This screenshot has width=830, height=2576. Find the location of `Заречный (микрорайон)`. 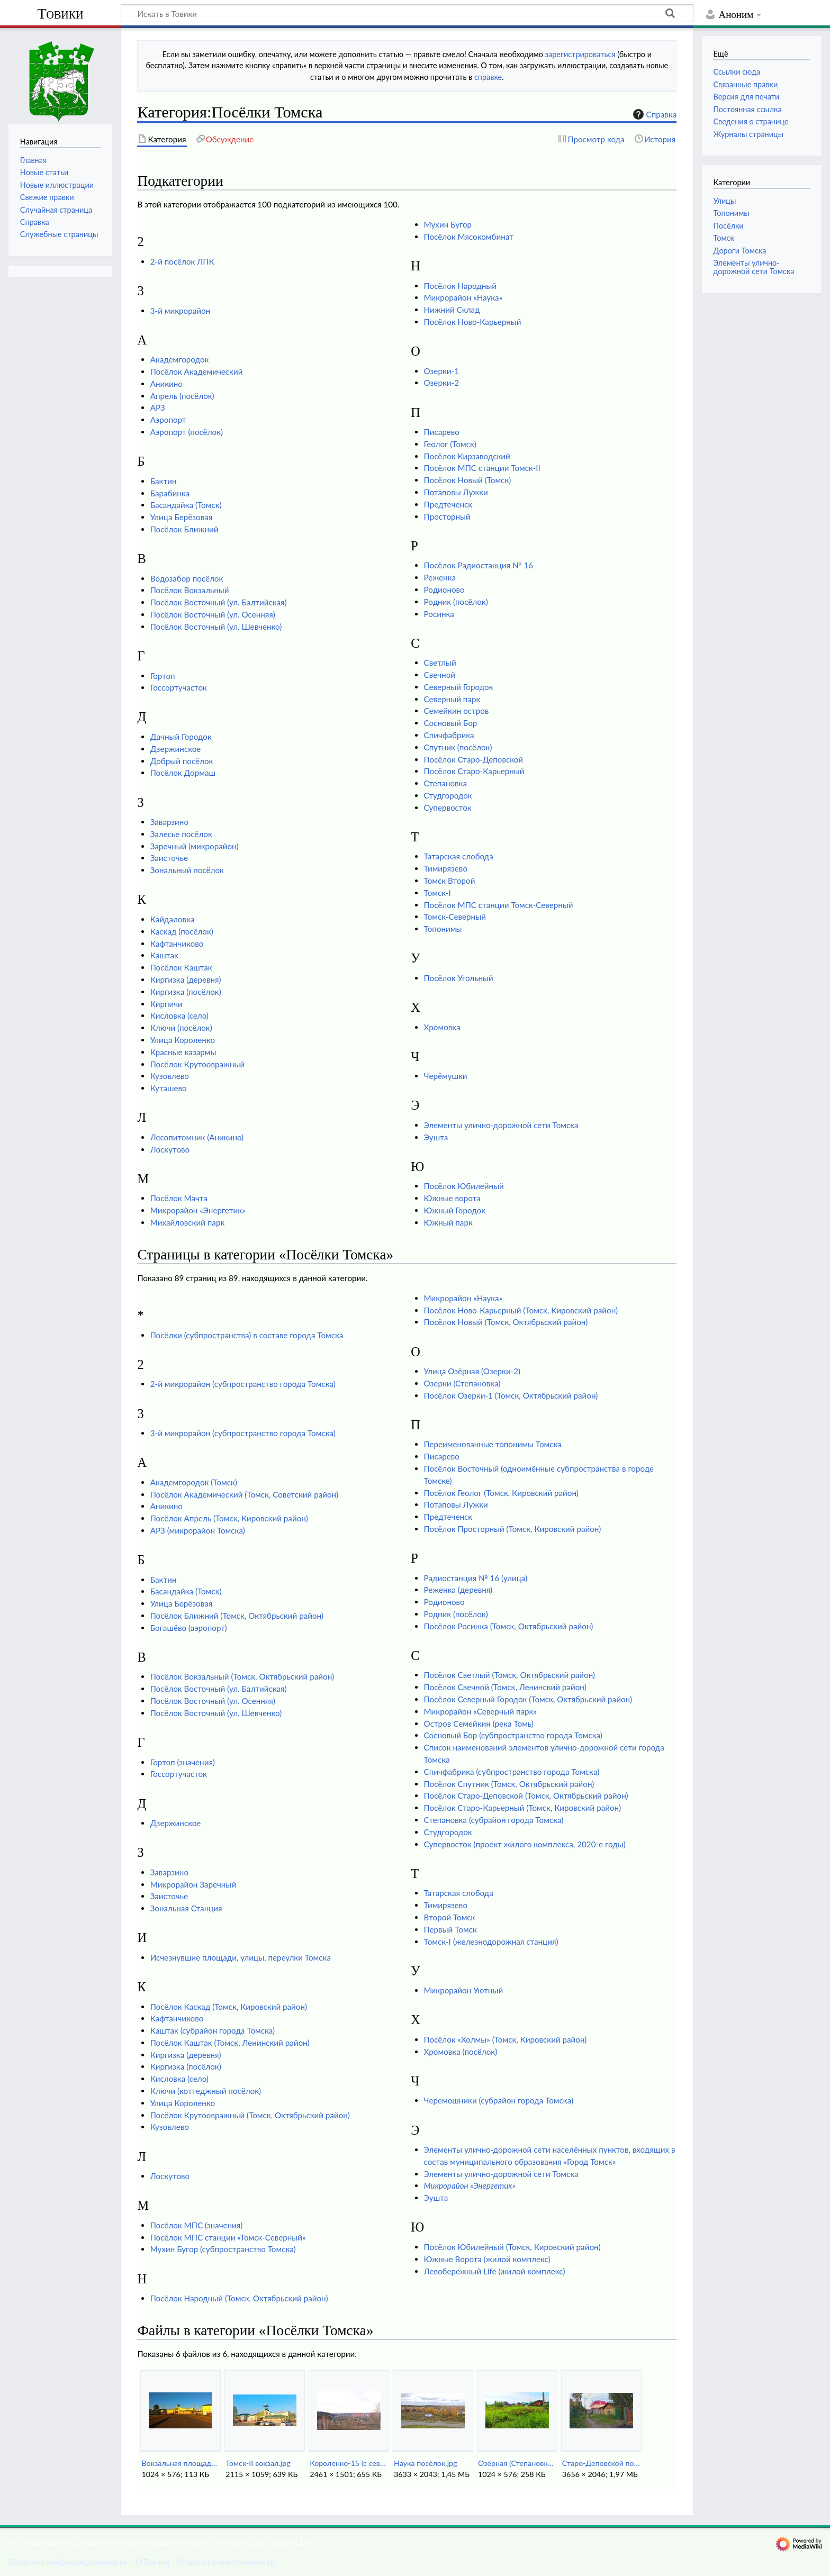

Заречный (микрорайон) is located at coordinates (194, 846).